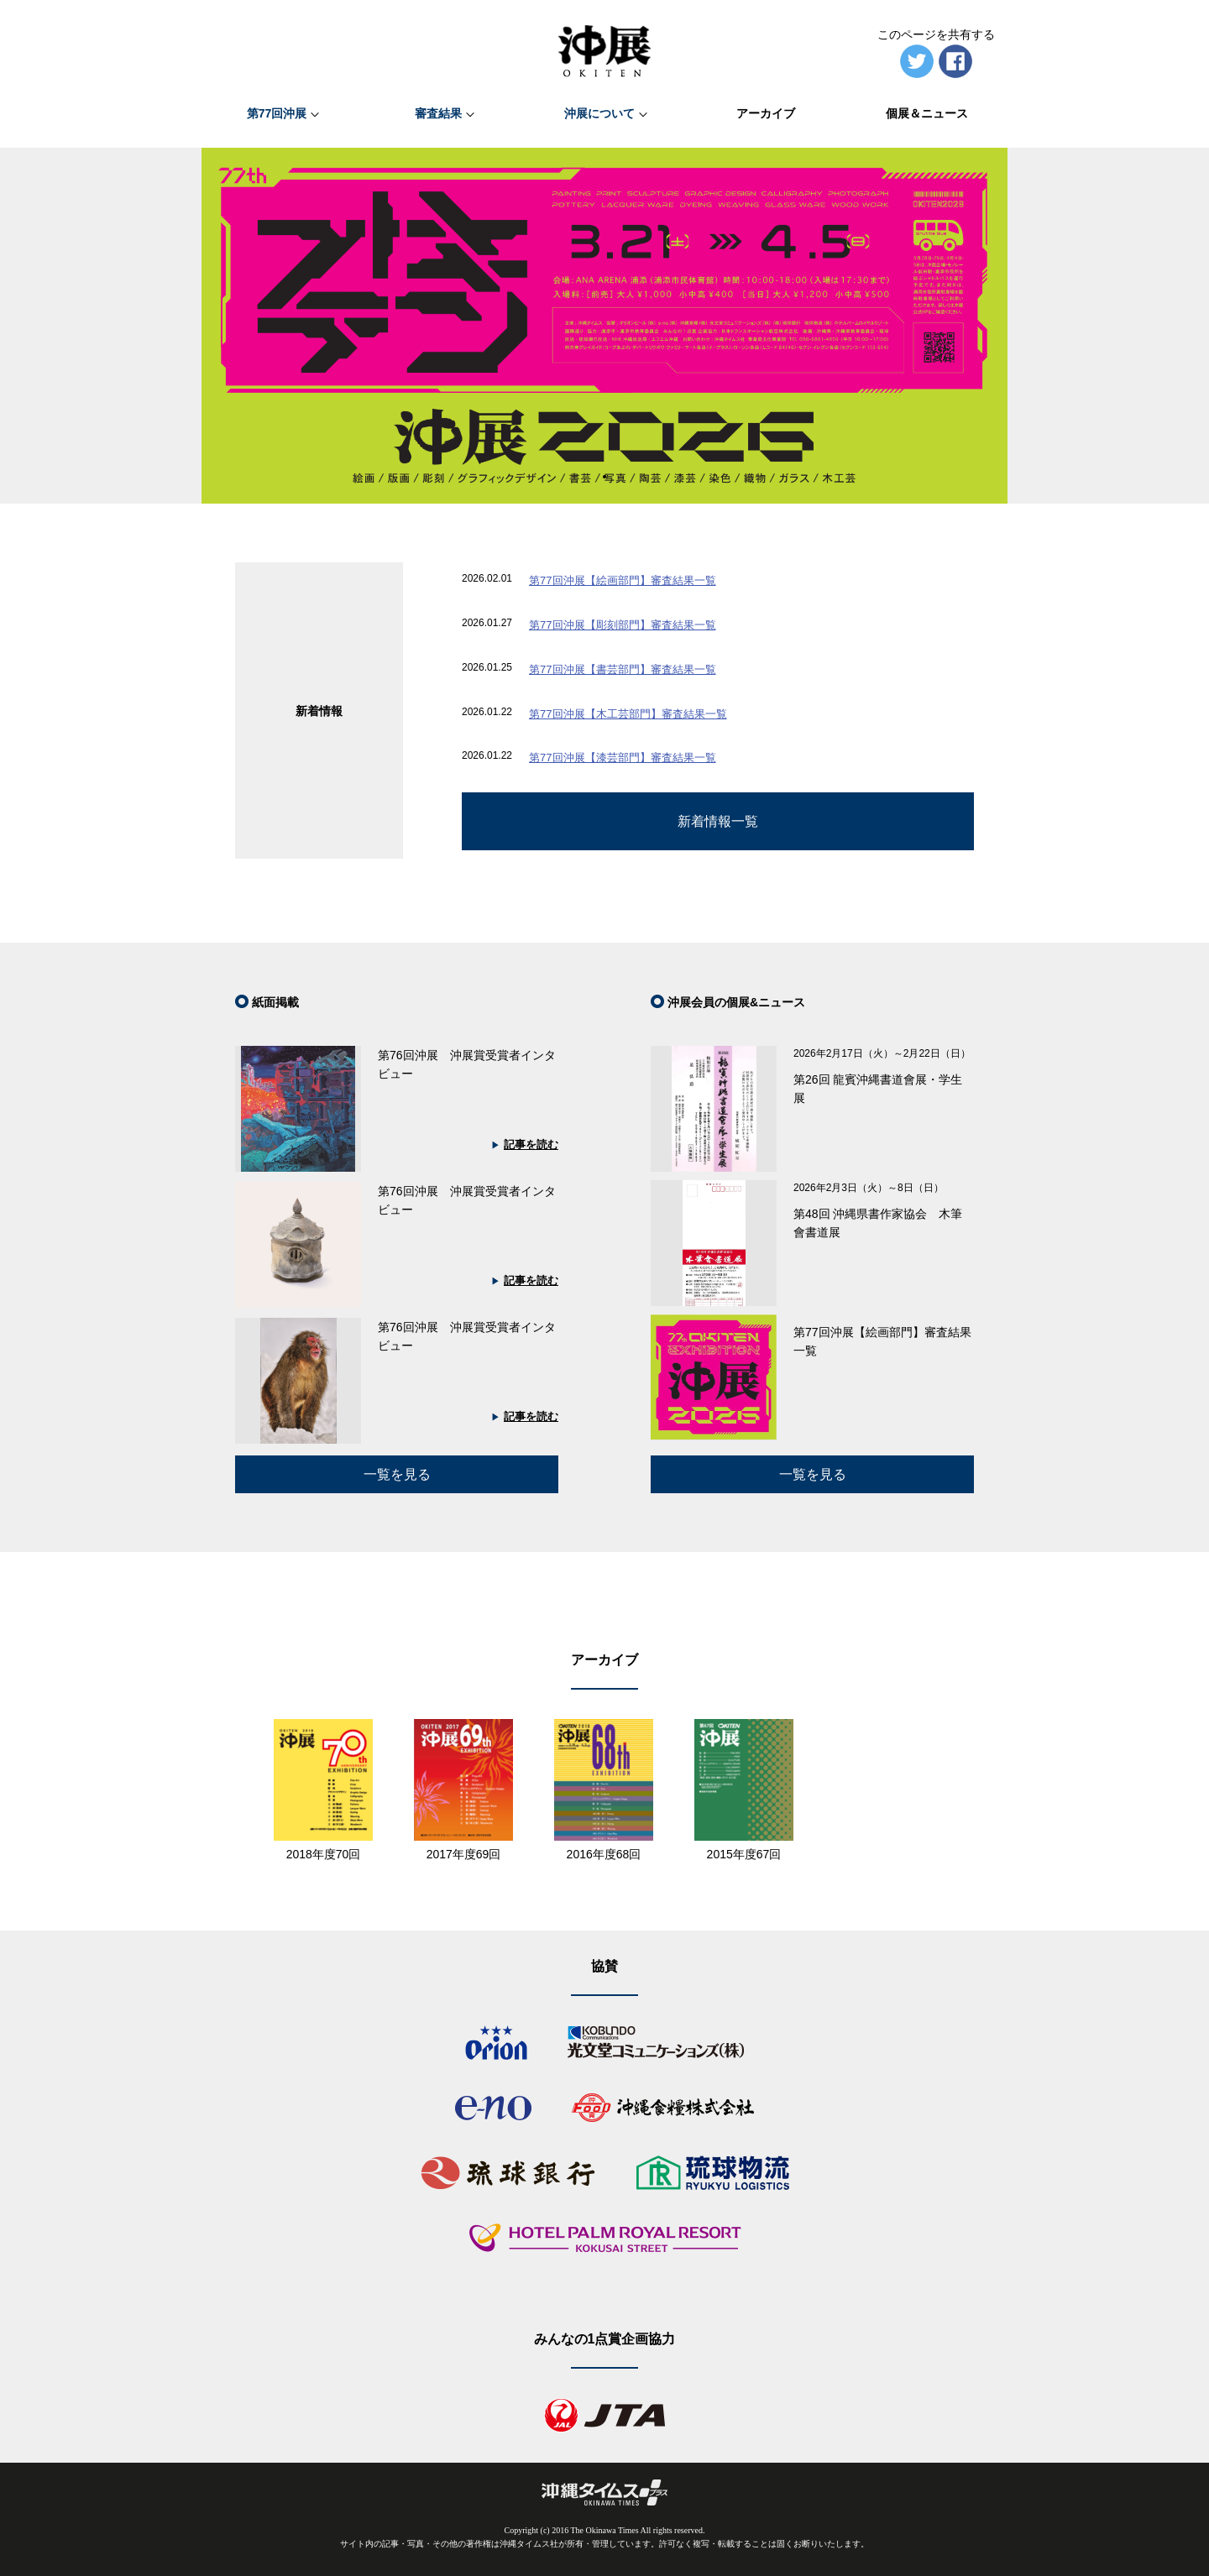 The height and width of the screenshot is (2576, 1209). I want to click on 第77回沖展【木工芸部門】審査結果一覧, so click(627, 714).